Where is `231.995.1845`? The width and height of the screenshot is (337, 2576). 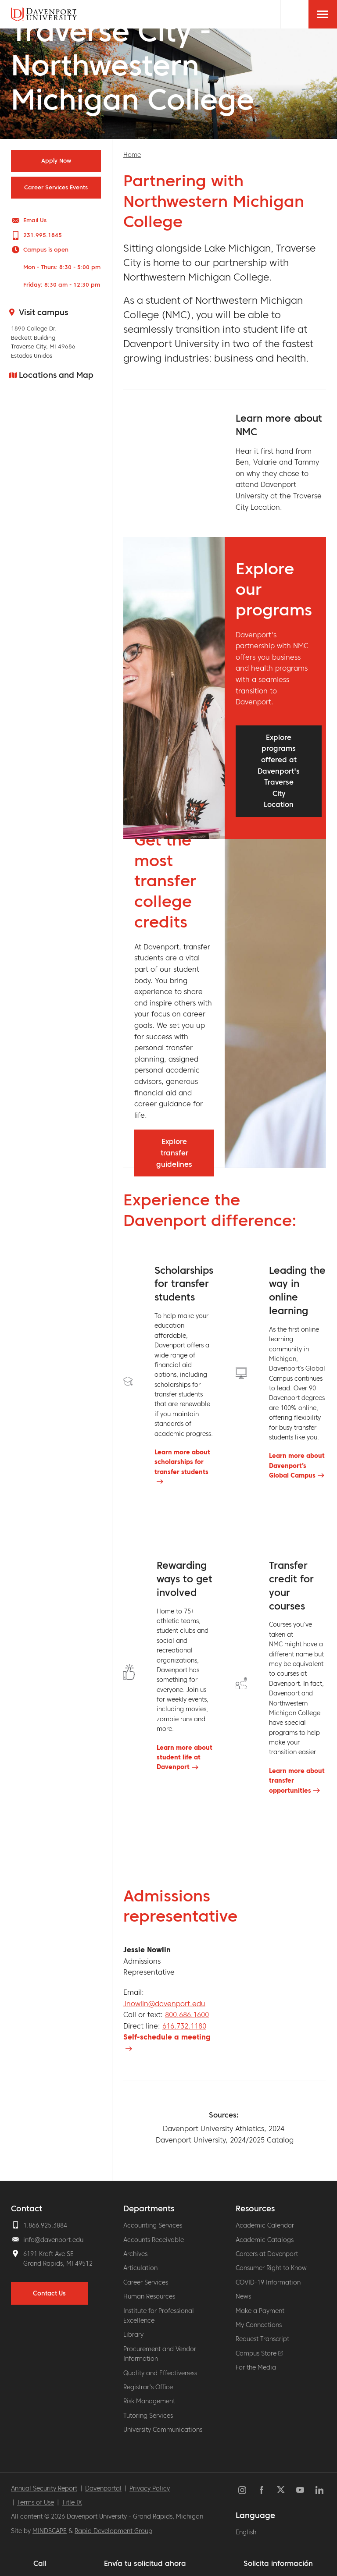 231.995.1845 is located at coordinates (42, 235).